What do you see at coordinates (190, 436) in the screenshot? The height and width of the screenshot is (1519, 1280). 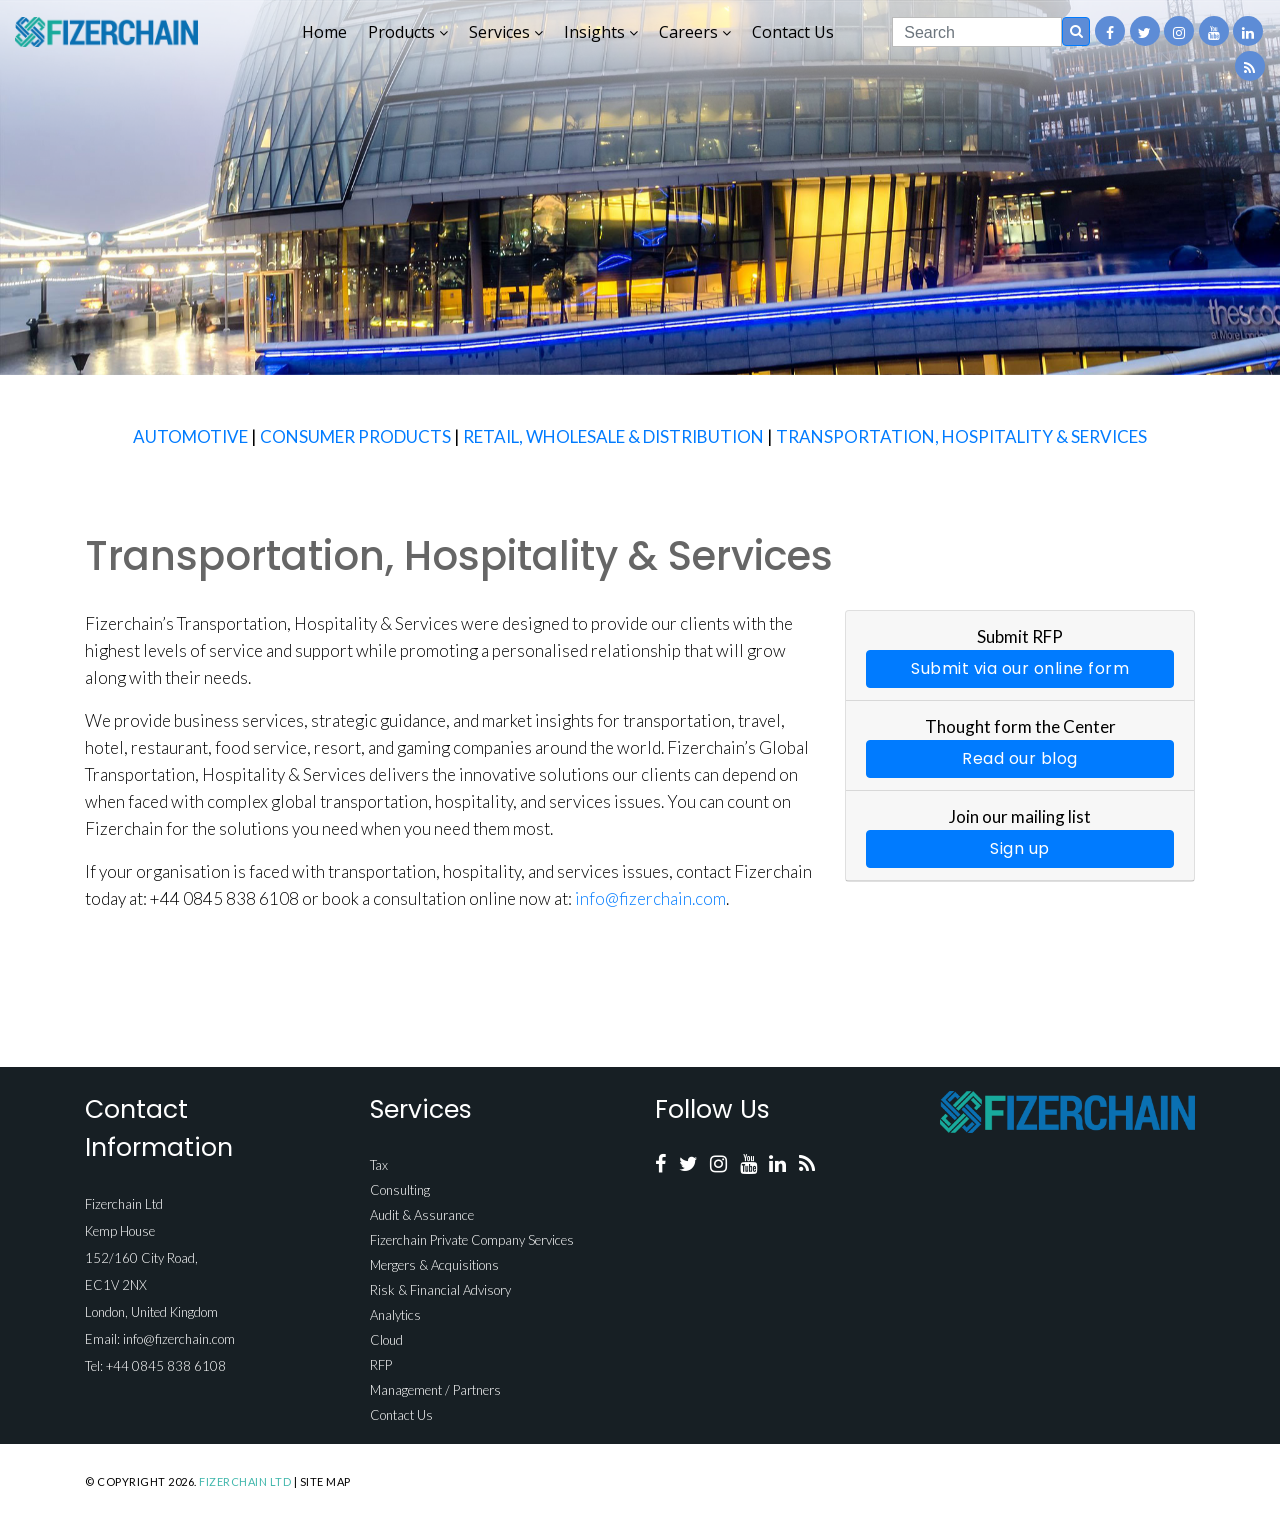 I see `AUTOMOTIVE` at bounding box center [190, 436].